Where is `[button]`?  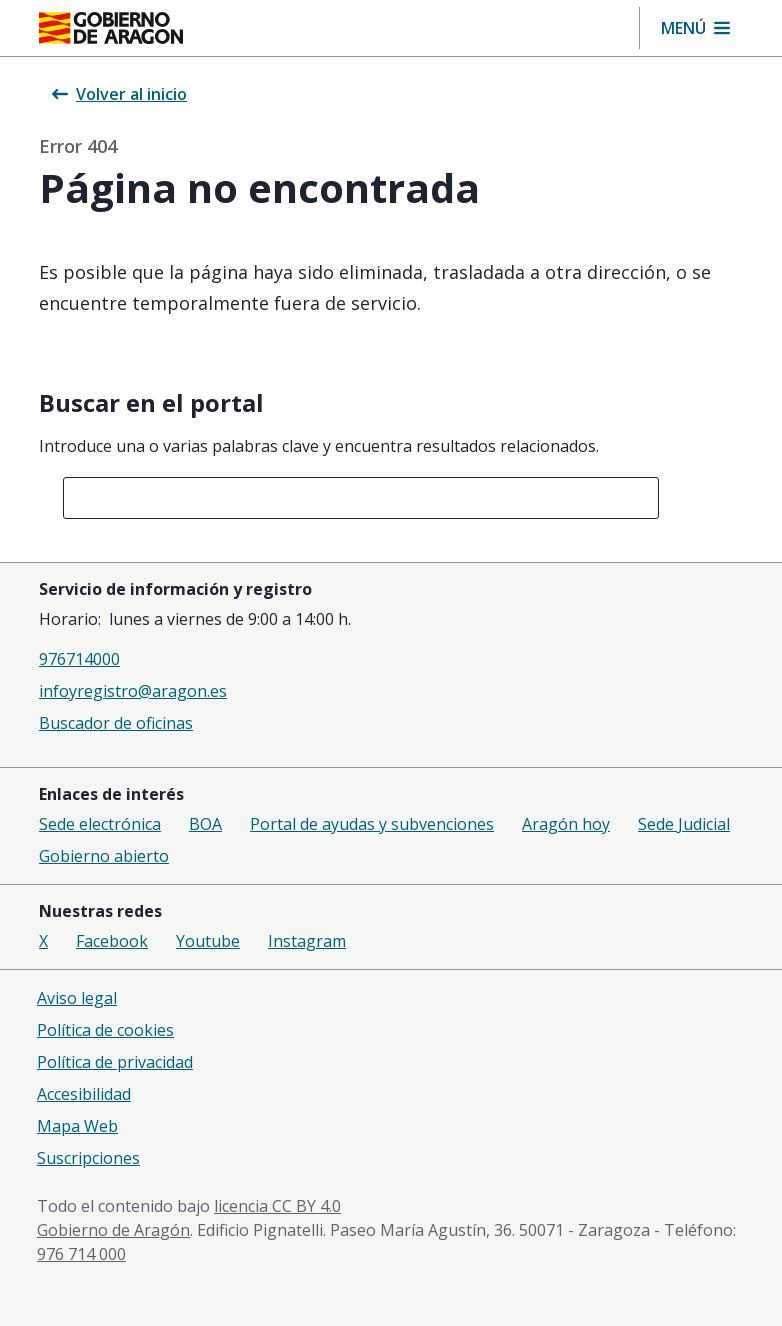 [button] is located at coordinates (695, 28).